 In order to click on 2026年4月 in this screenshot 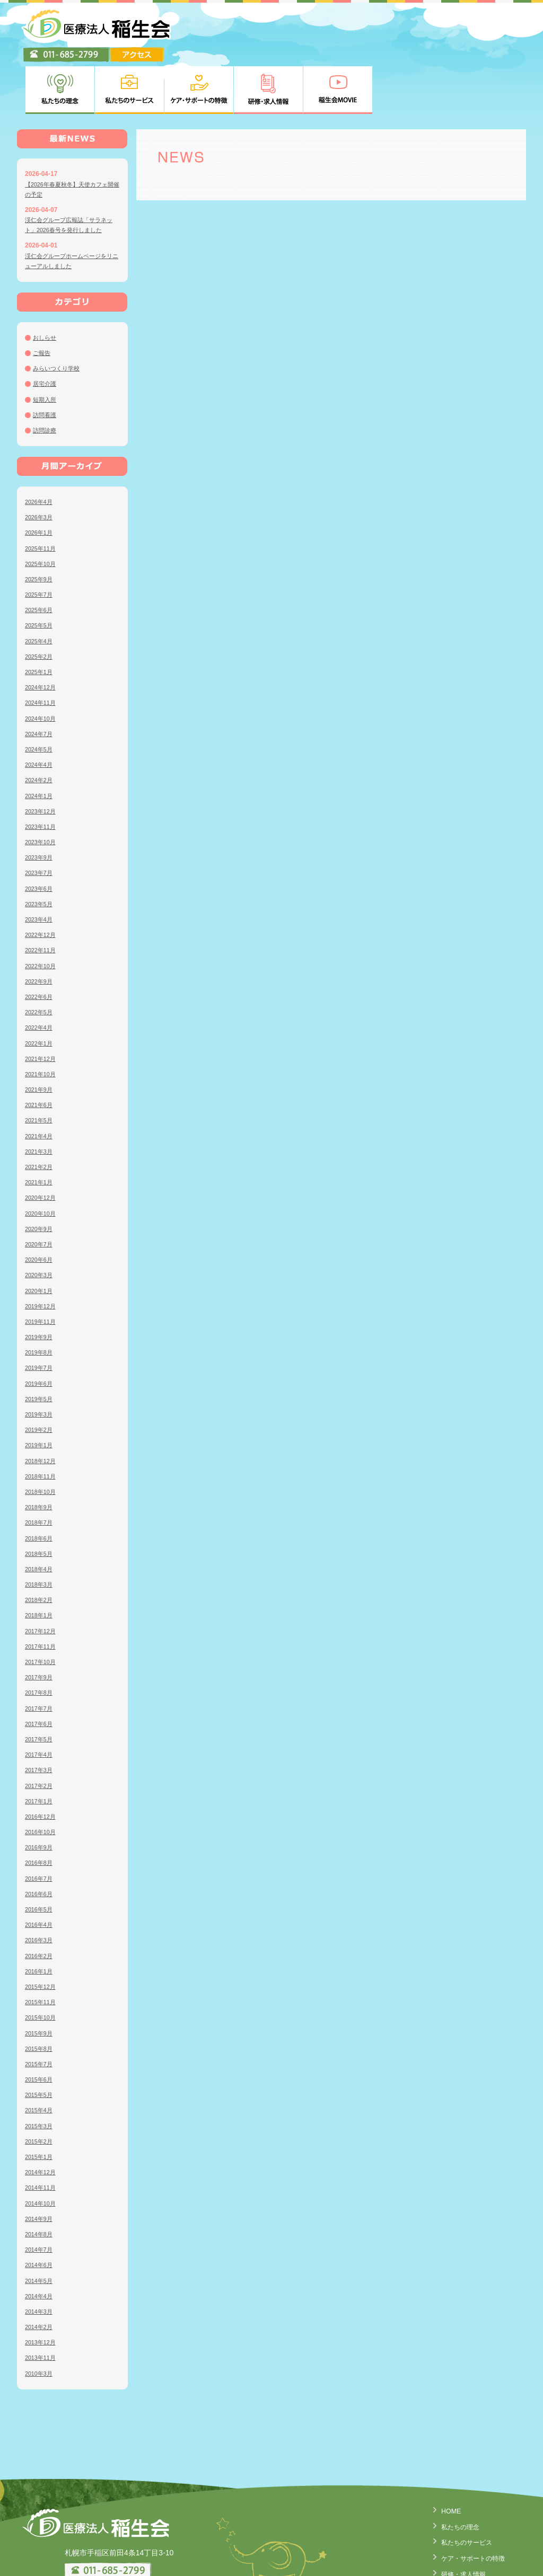, I will do `click(40, 450)`.